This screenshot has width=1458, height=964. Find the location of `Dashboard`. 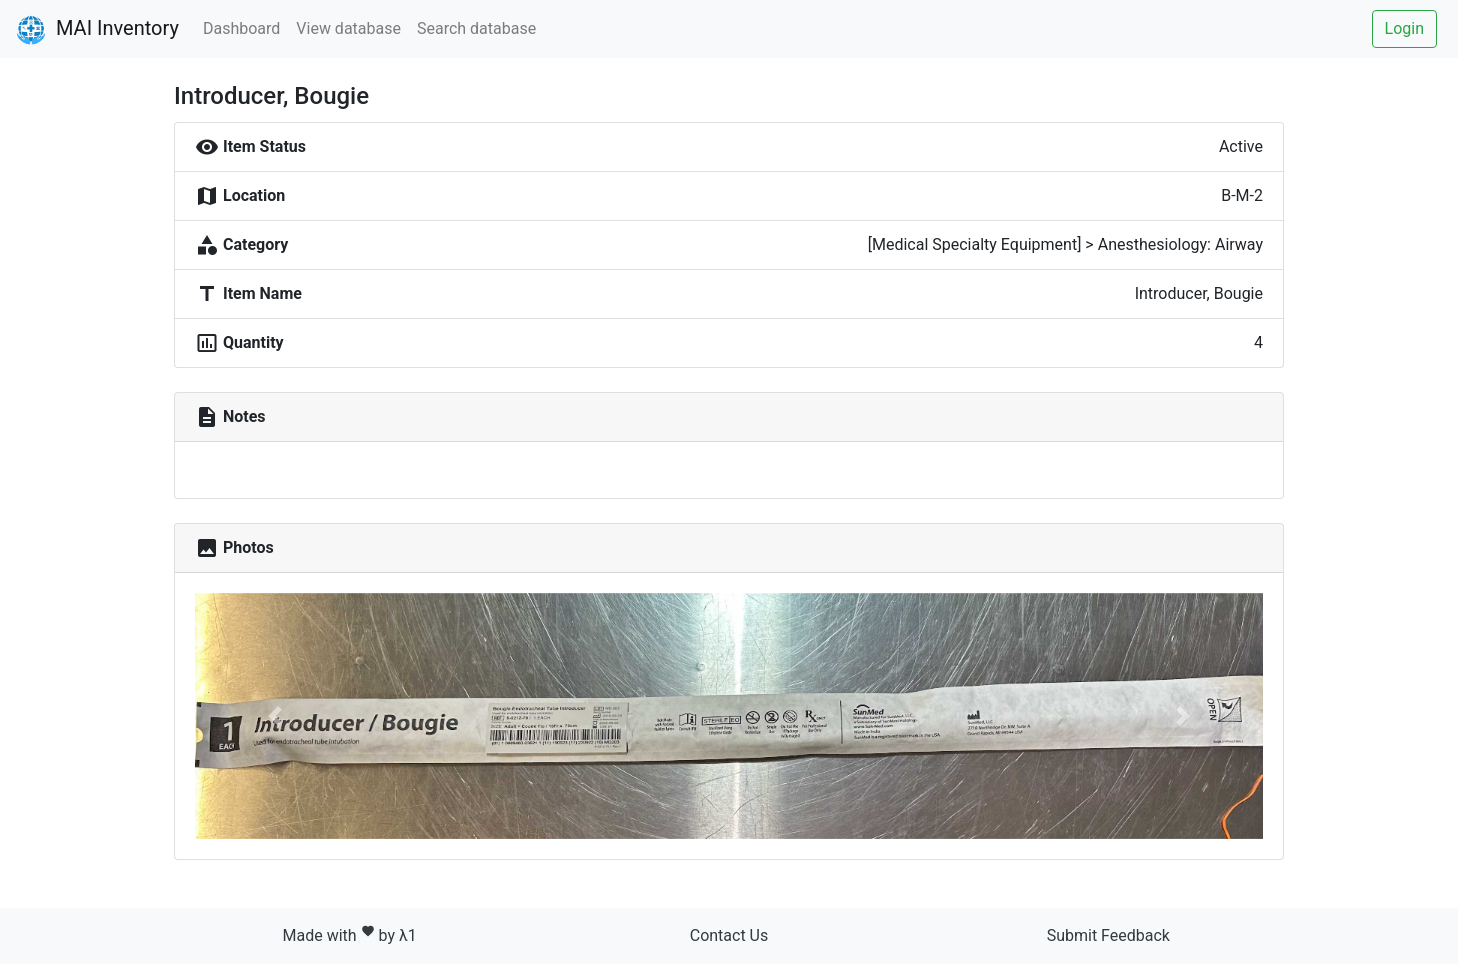

Dashboard is located at coordinates (241, 28).